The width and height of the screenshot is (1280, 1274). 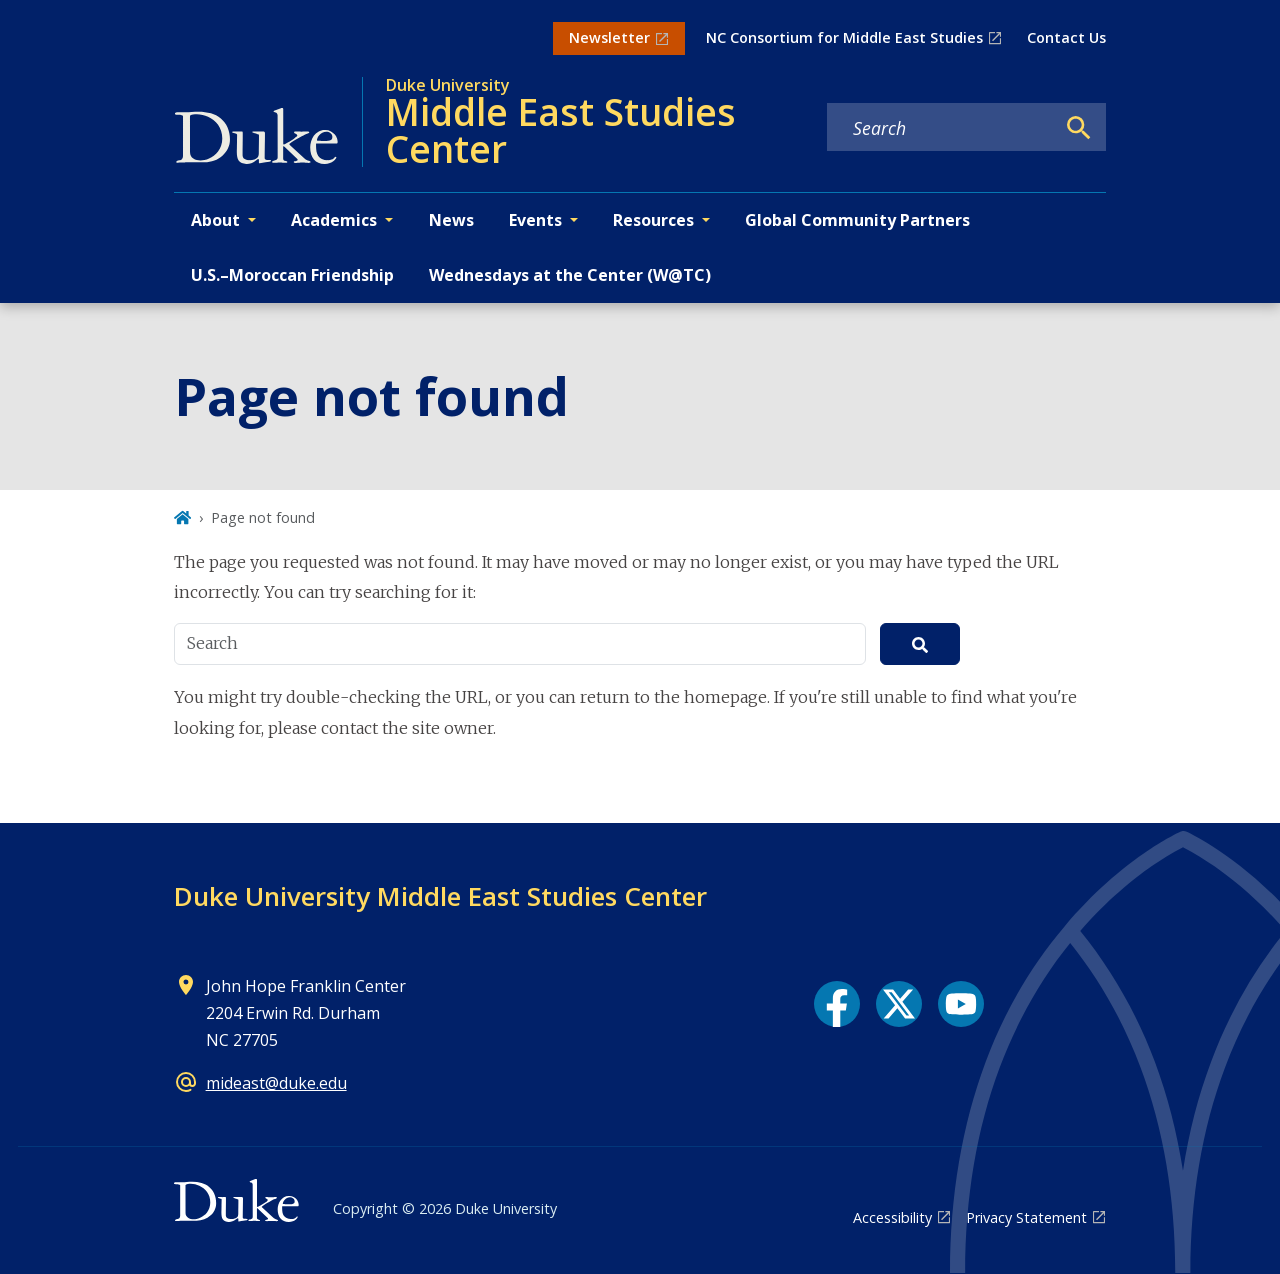 What do you see at coordinates (857, 220) in the screenshot?
I see `Global Community Partners` at bounding box center [857, 220].